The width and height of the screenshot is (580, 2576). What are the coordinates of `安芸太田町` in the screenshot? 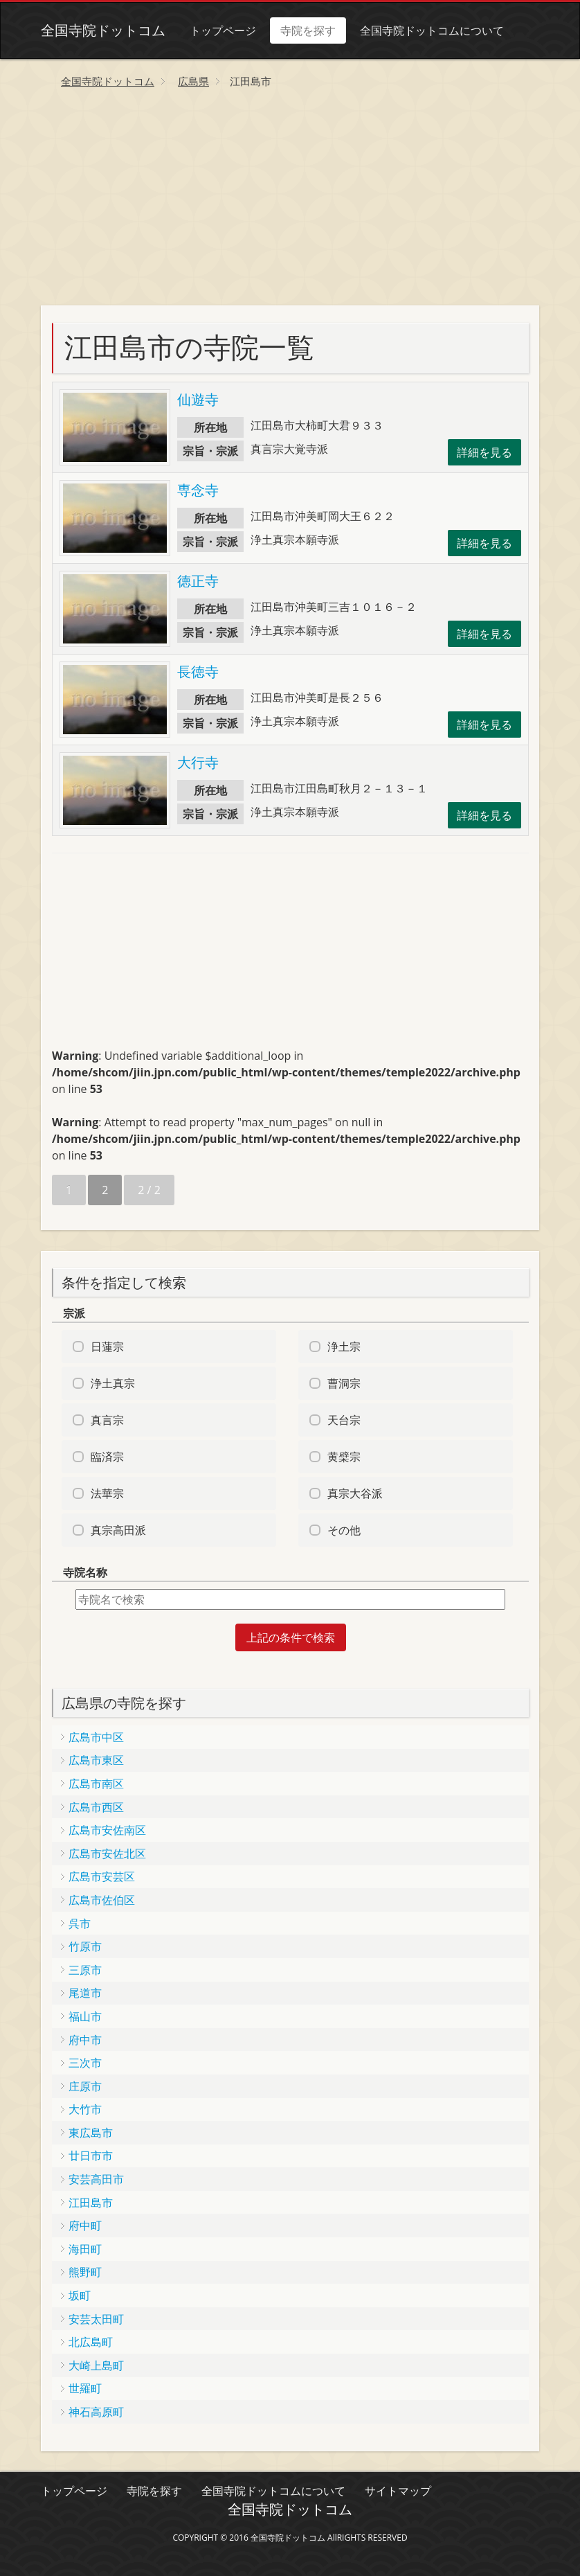 It's located at (96, 2319).